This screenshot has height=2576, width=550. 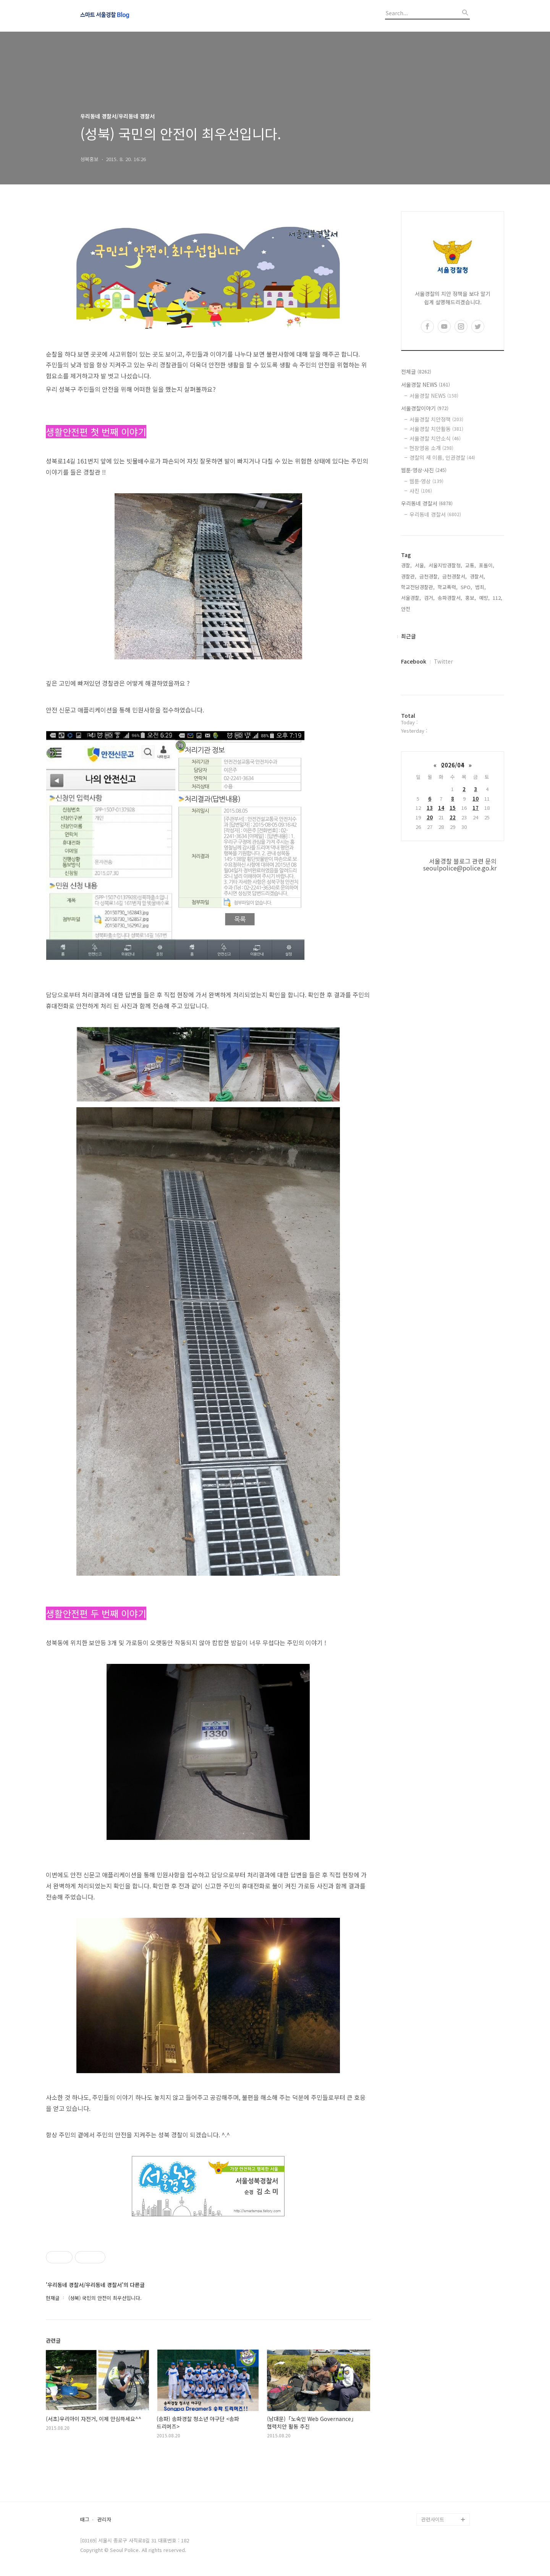 What do you see at coordinates (84, 2520) in the screenshot?
I see `태그` at bounding box center [84, 2520].